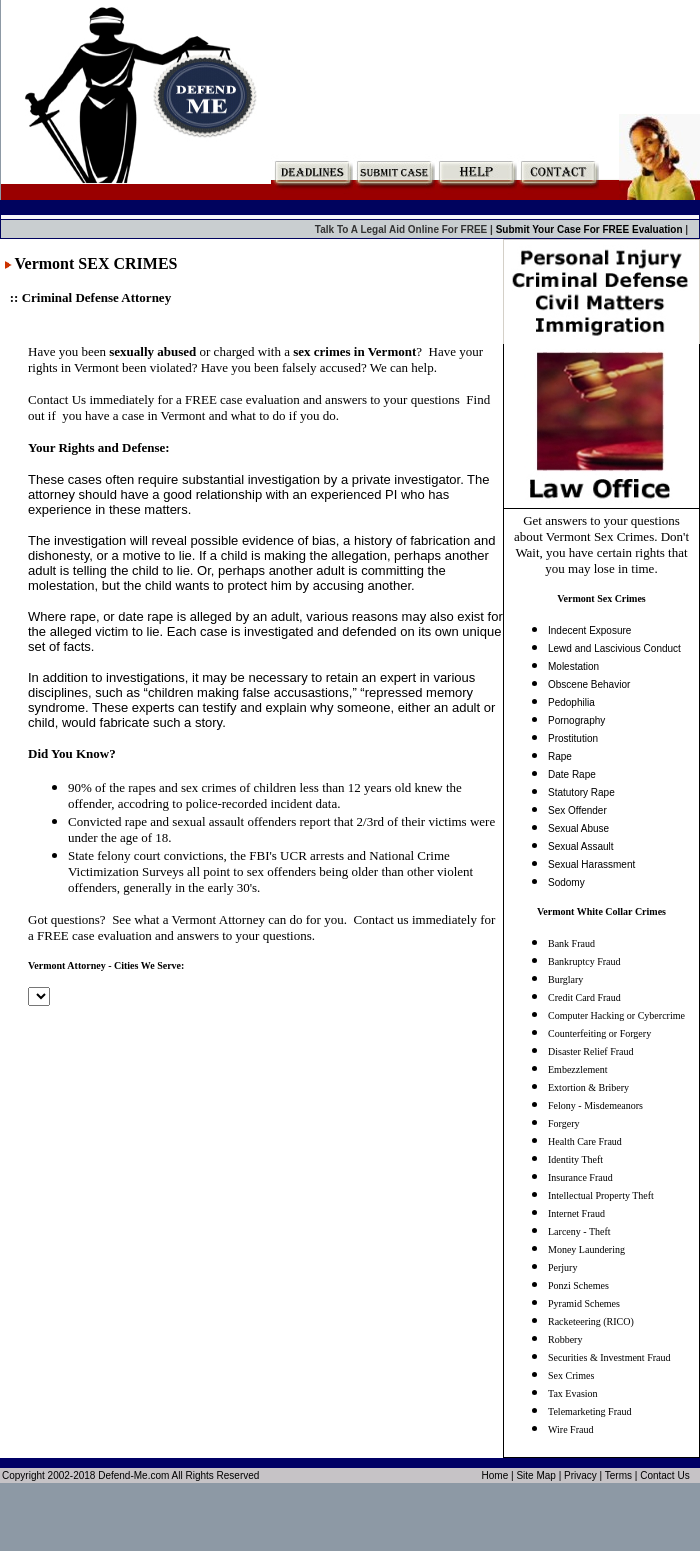  What do you see at coordinates (575, 1159) in the screenshot?
I see `Identity Theft` at bounding box center [575, 1159].